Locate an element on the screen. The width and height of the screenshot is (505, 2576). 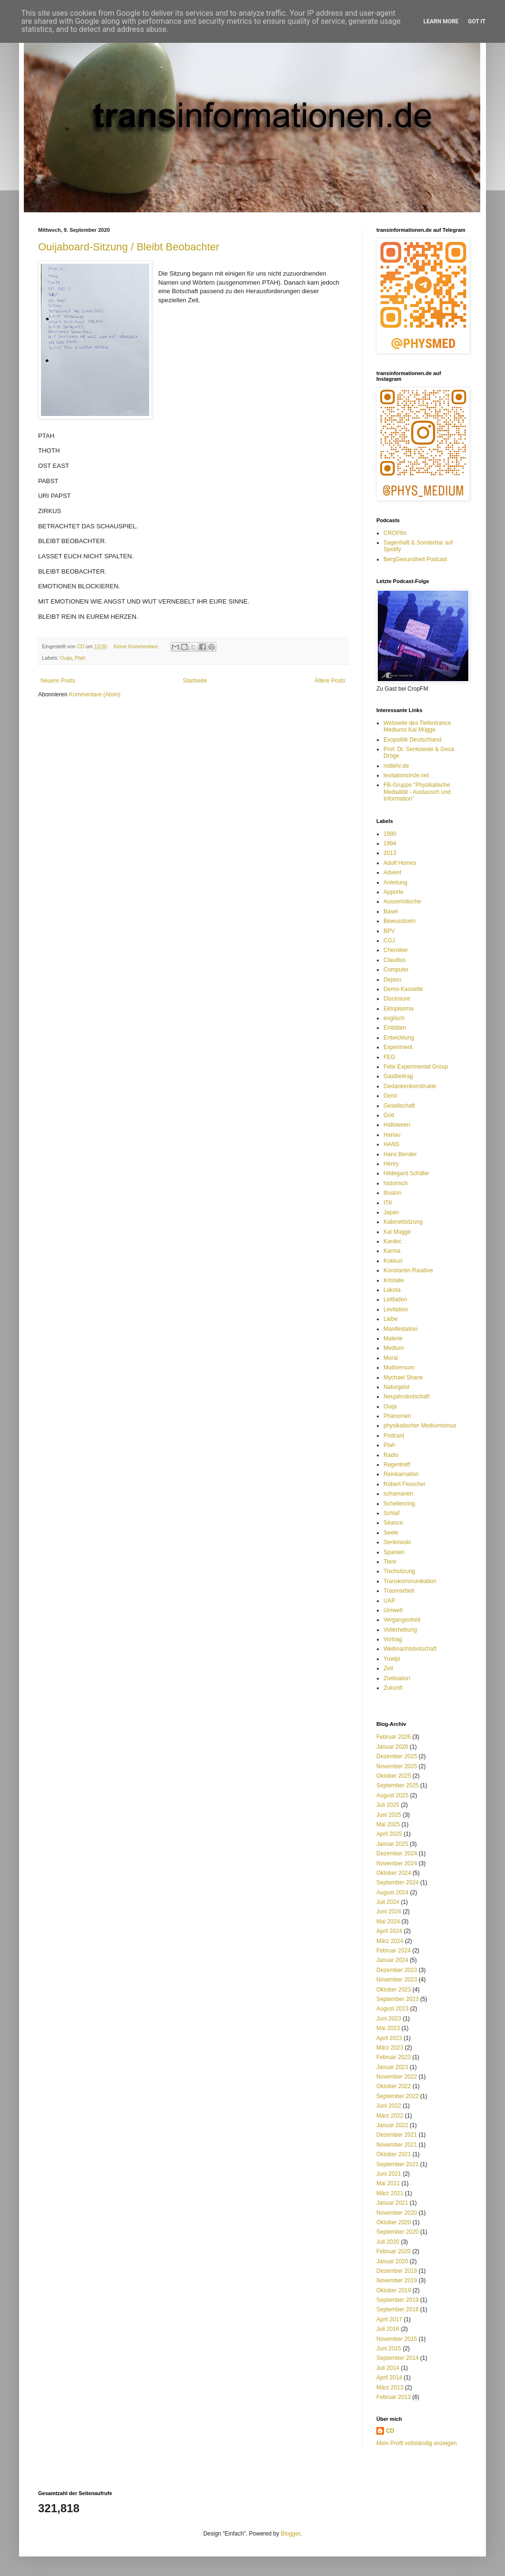
Illusion is located at coordinates (392, 1192).